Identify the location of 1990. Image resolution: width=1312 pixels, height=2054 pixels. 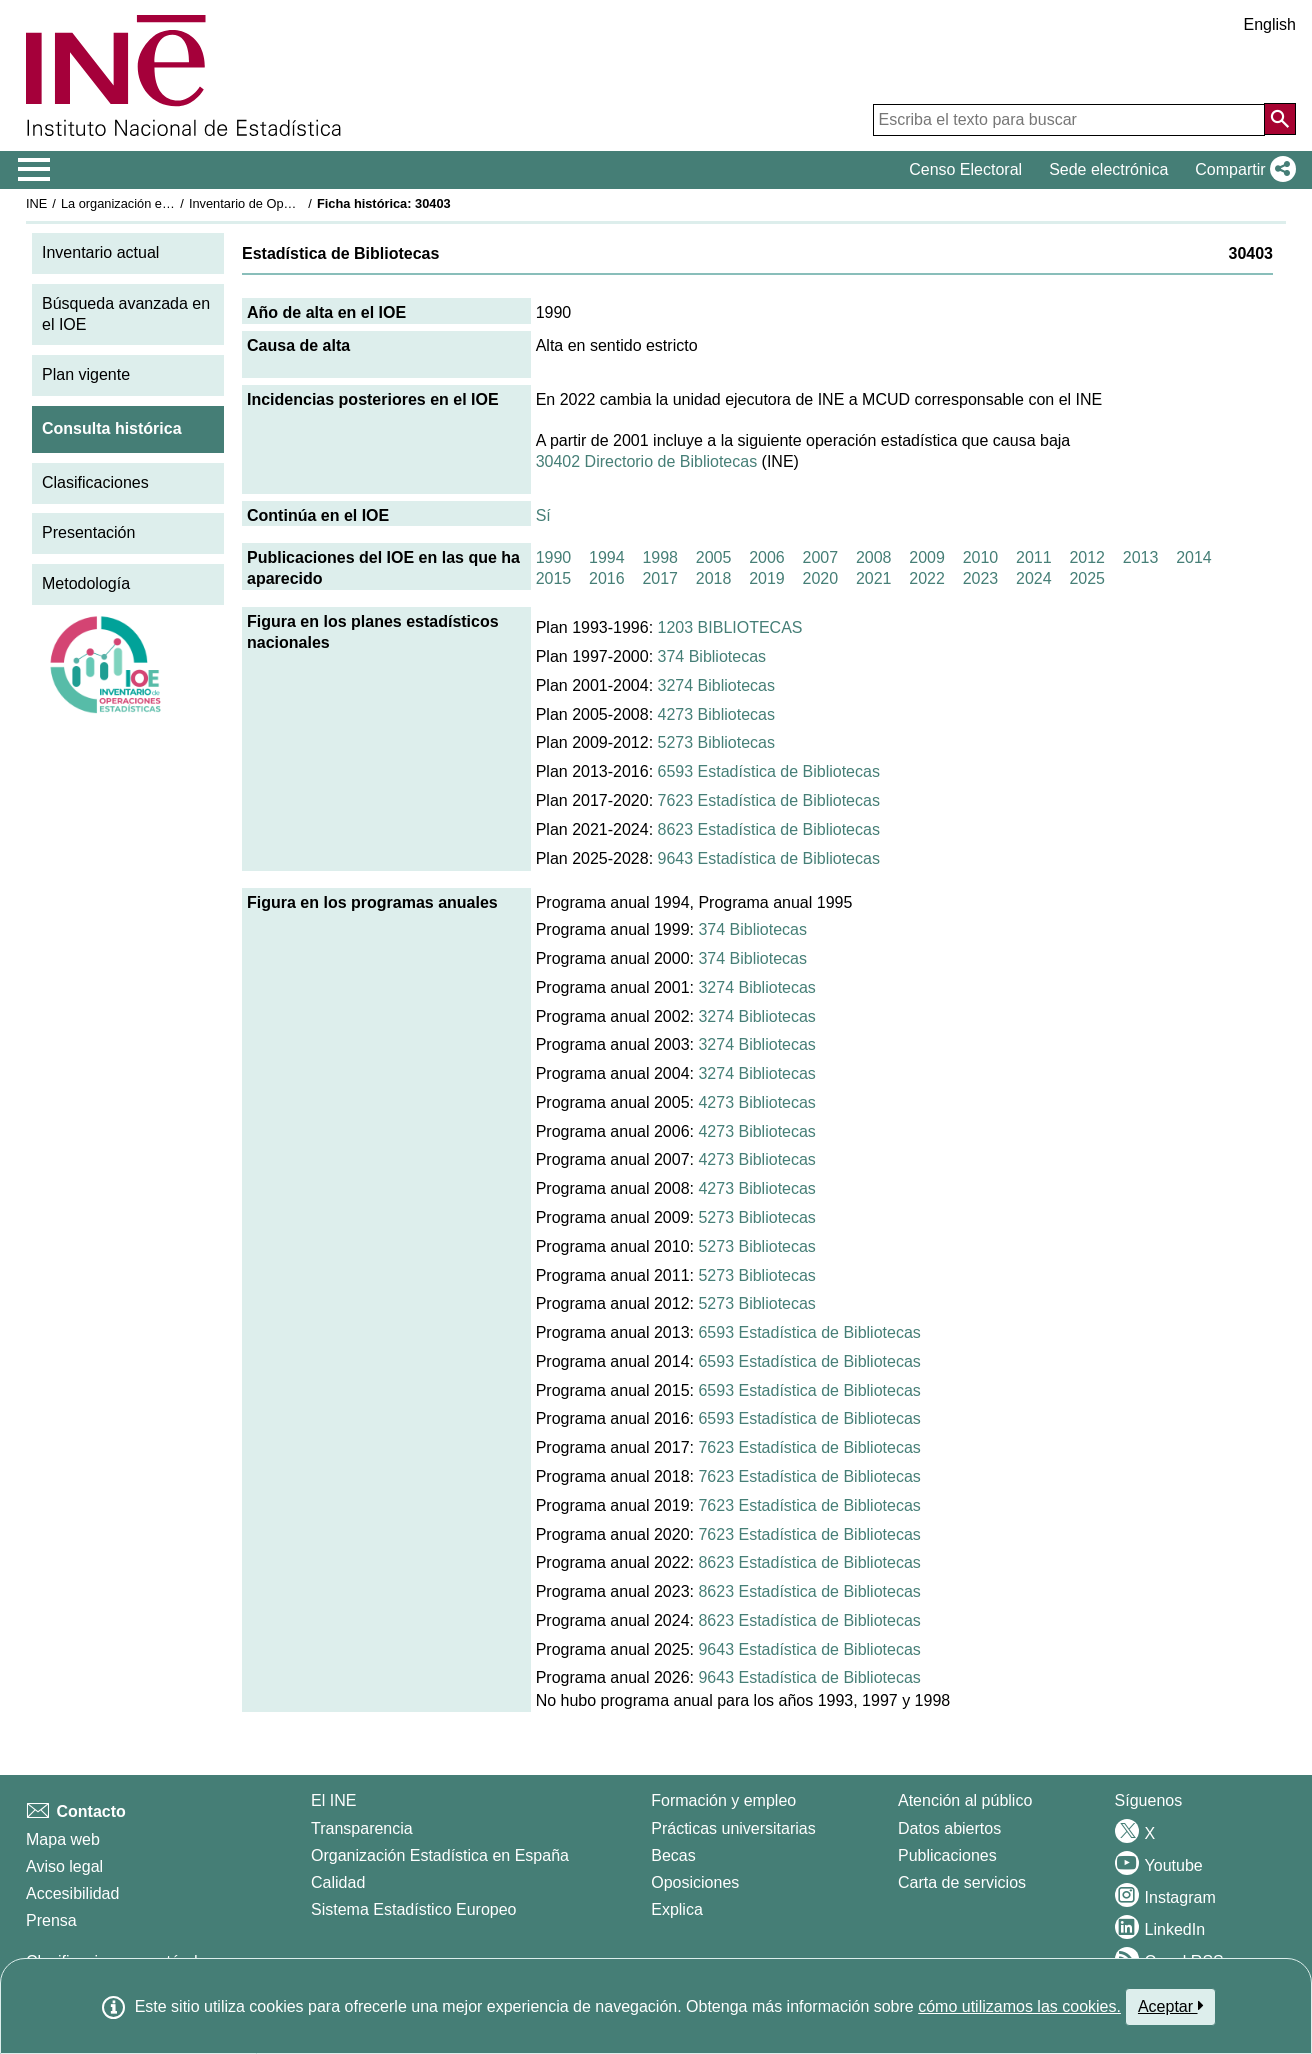
(554, 557).